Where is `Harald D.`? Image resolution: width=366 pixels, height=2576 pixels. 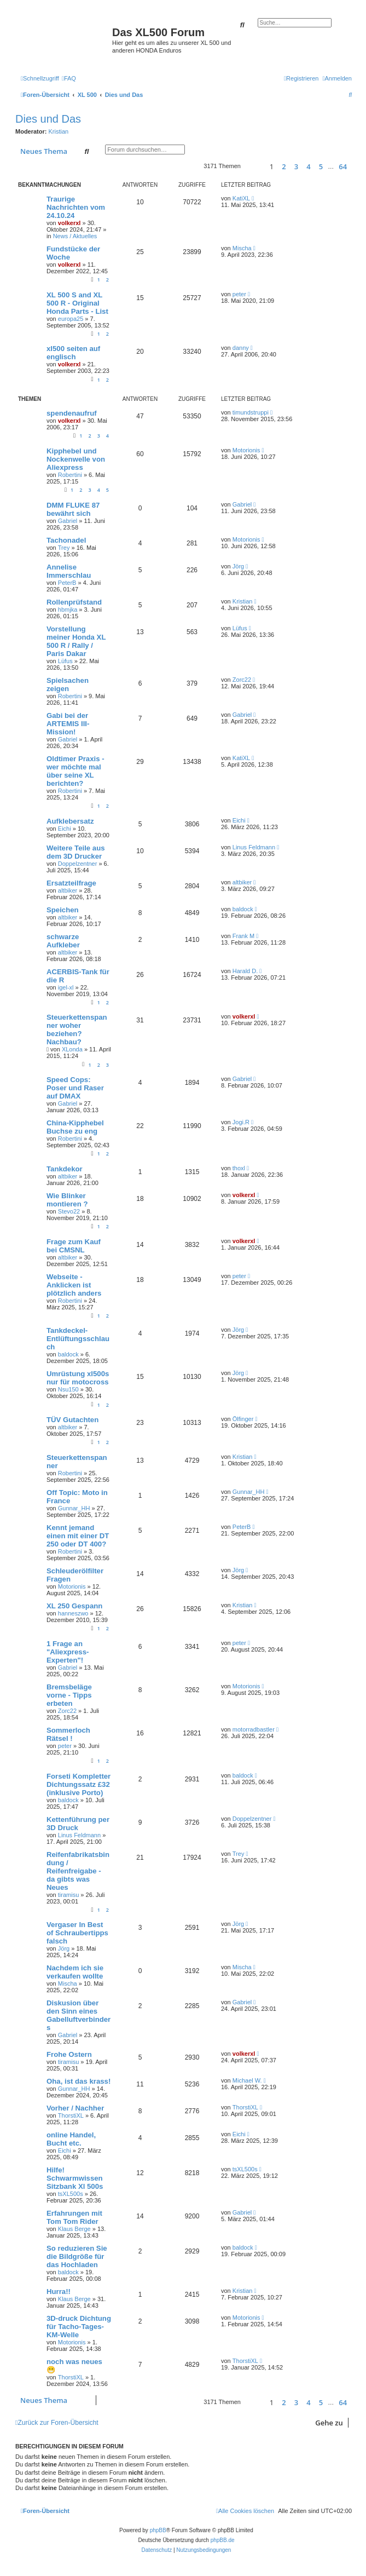
Harald D. is located at coordinates (245, 971).